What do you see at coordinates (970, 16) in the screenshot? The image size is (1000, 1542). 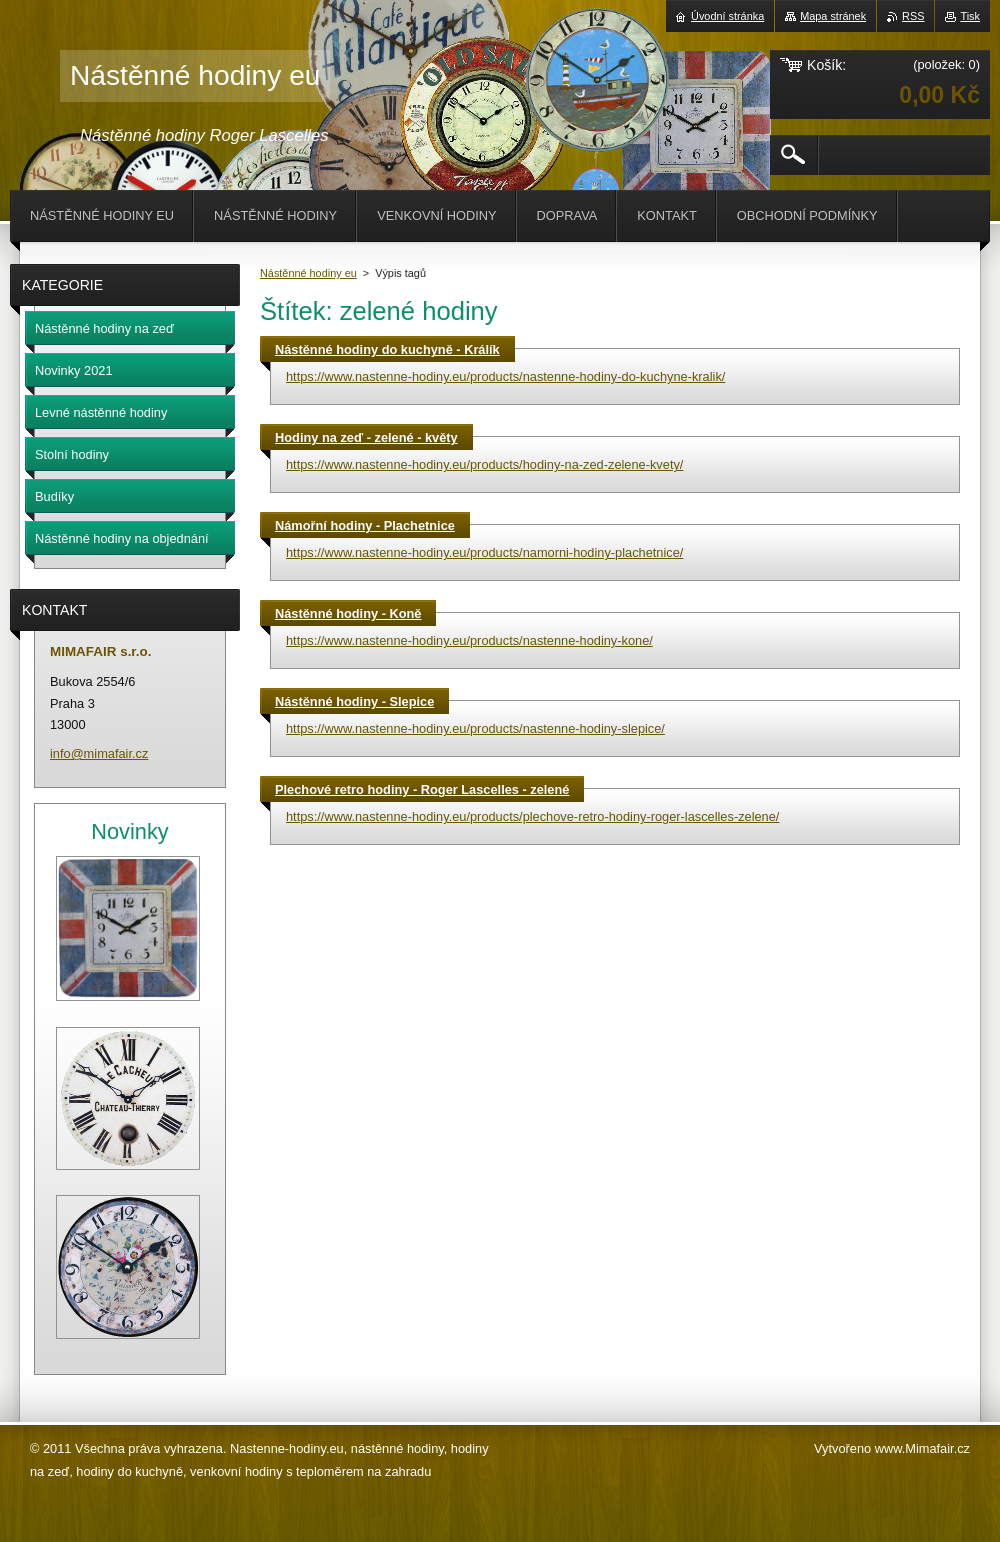 I see `Tisk` at bounding box center [970, 16].